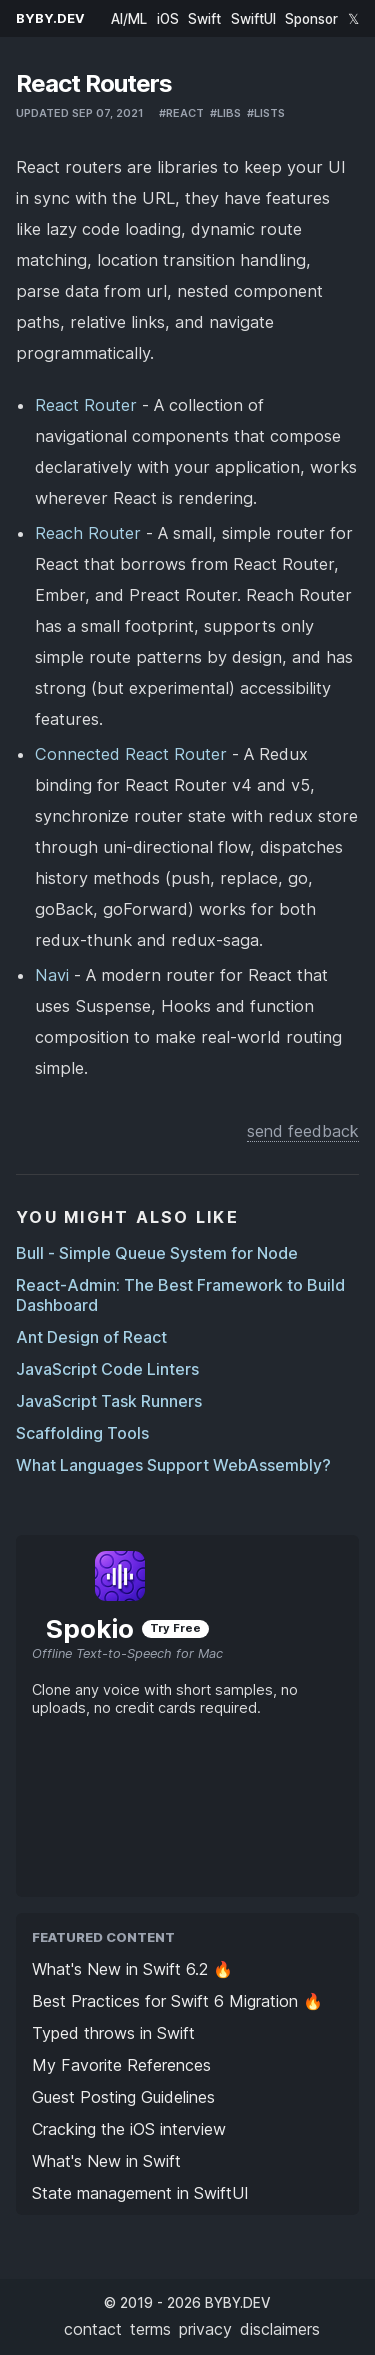 Image resolution: width=375 pixels, height=2355 pixels. Describe the element at coordinates (175, 1628) in the screenshot. I see `Try Free` at that location.